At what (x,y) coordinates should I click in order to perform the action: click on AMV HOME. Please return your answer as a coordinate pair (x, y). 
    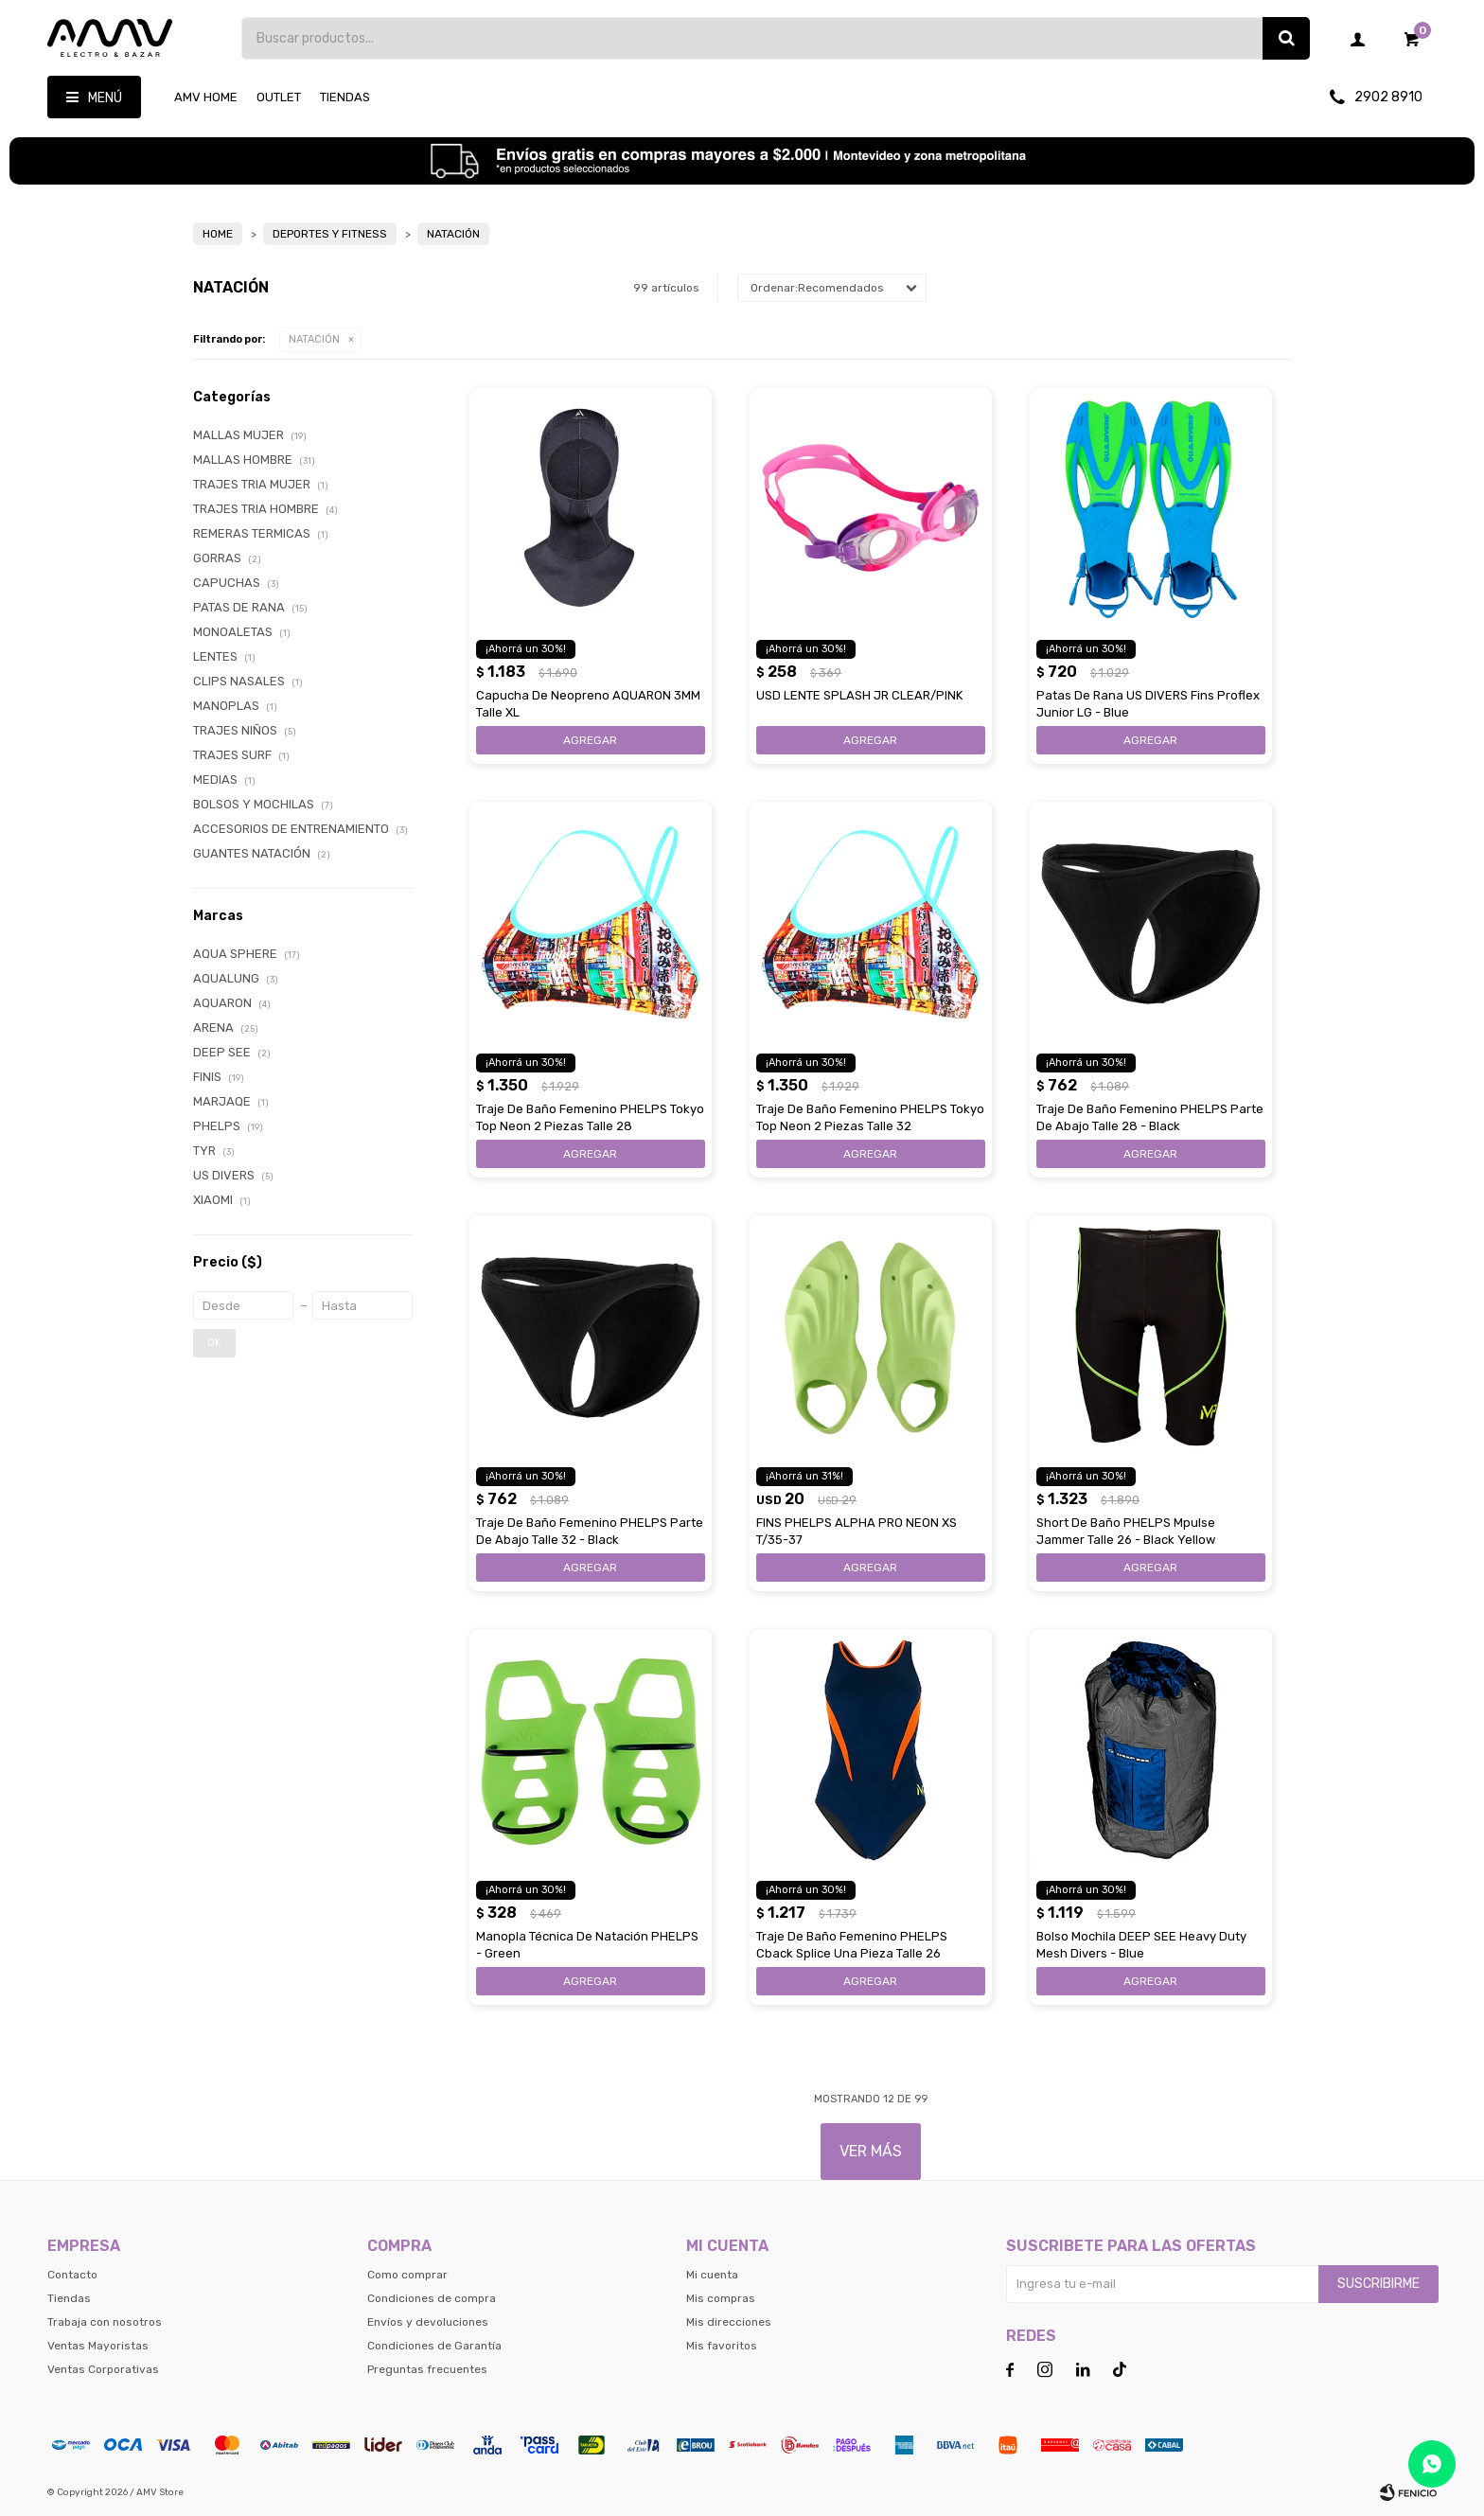
    Looking at the image, I should click on (206, 97).